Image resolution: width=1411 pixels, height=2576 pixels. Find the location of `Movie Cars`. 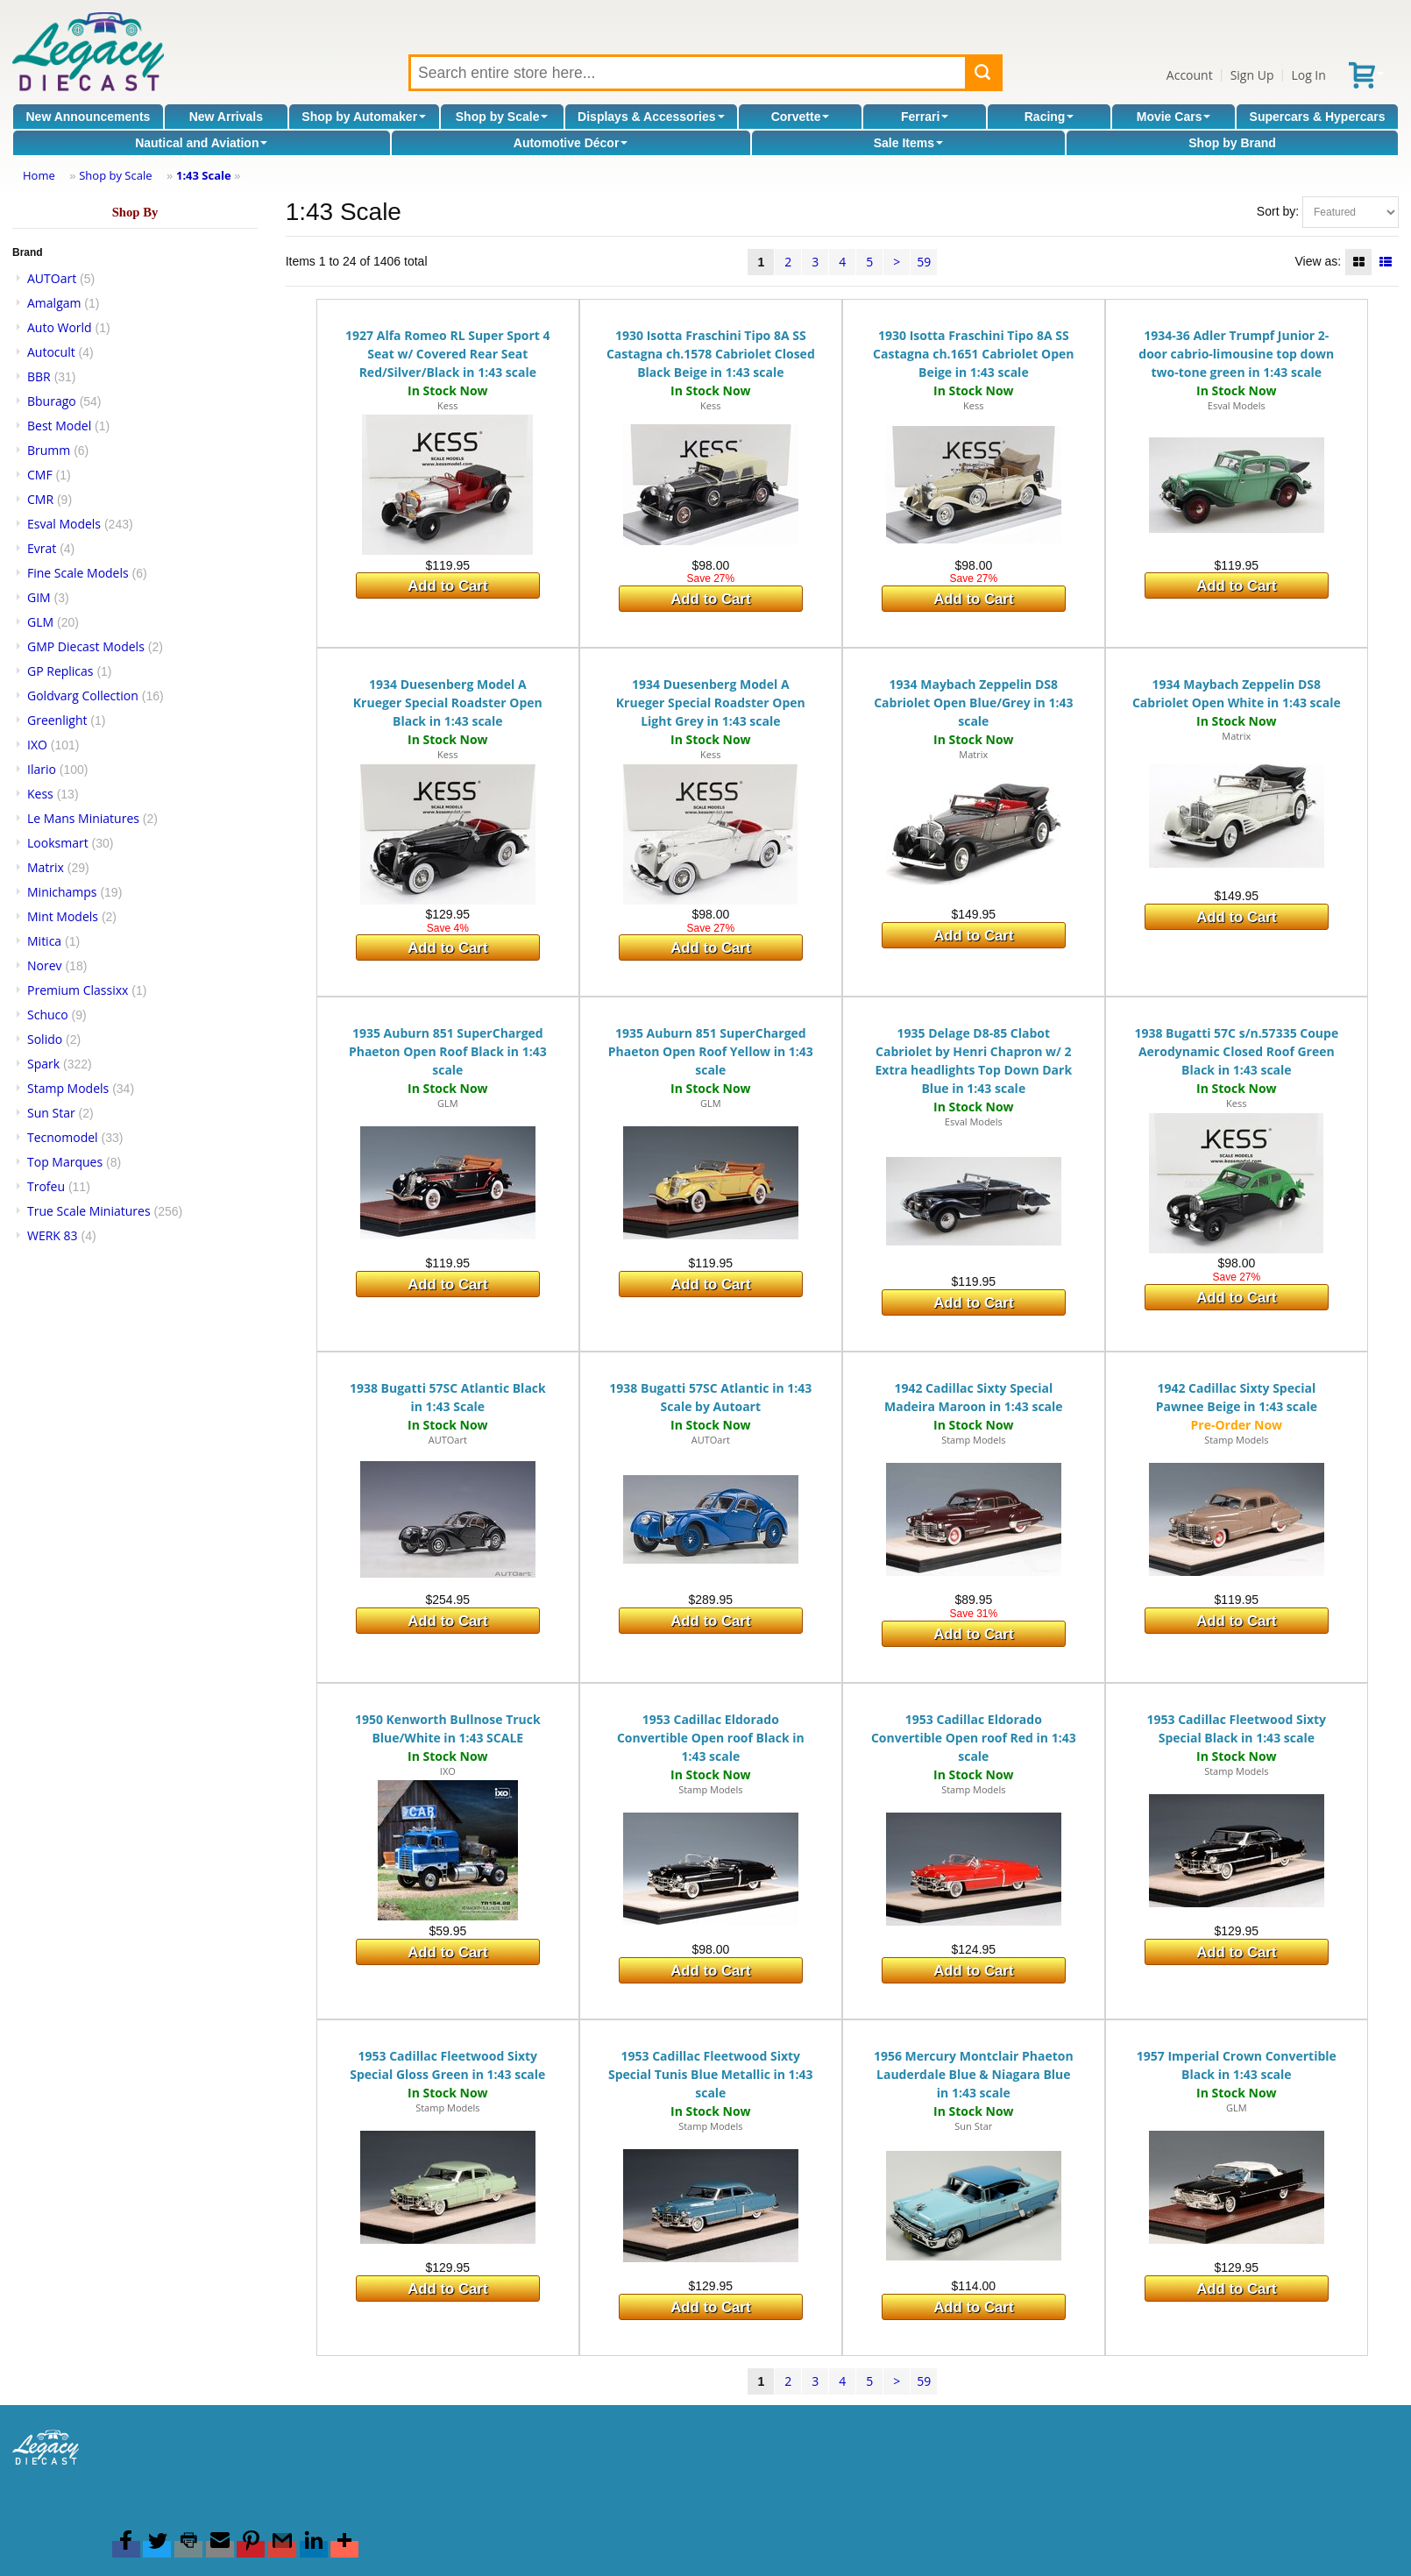

Movie Cars is located at coordinates (1174, 117).